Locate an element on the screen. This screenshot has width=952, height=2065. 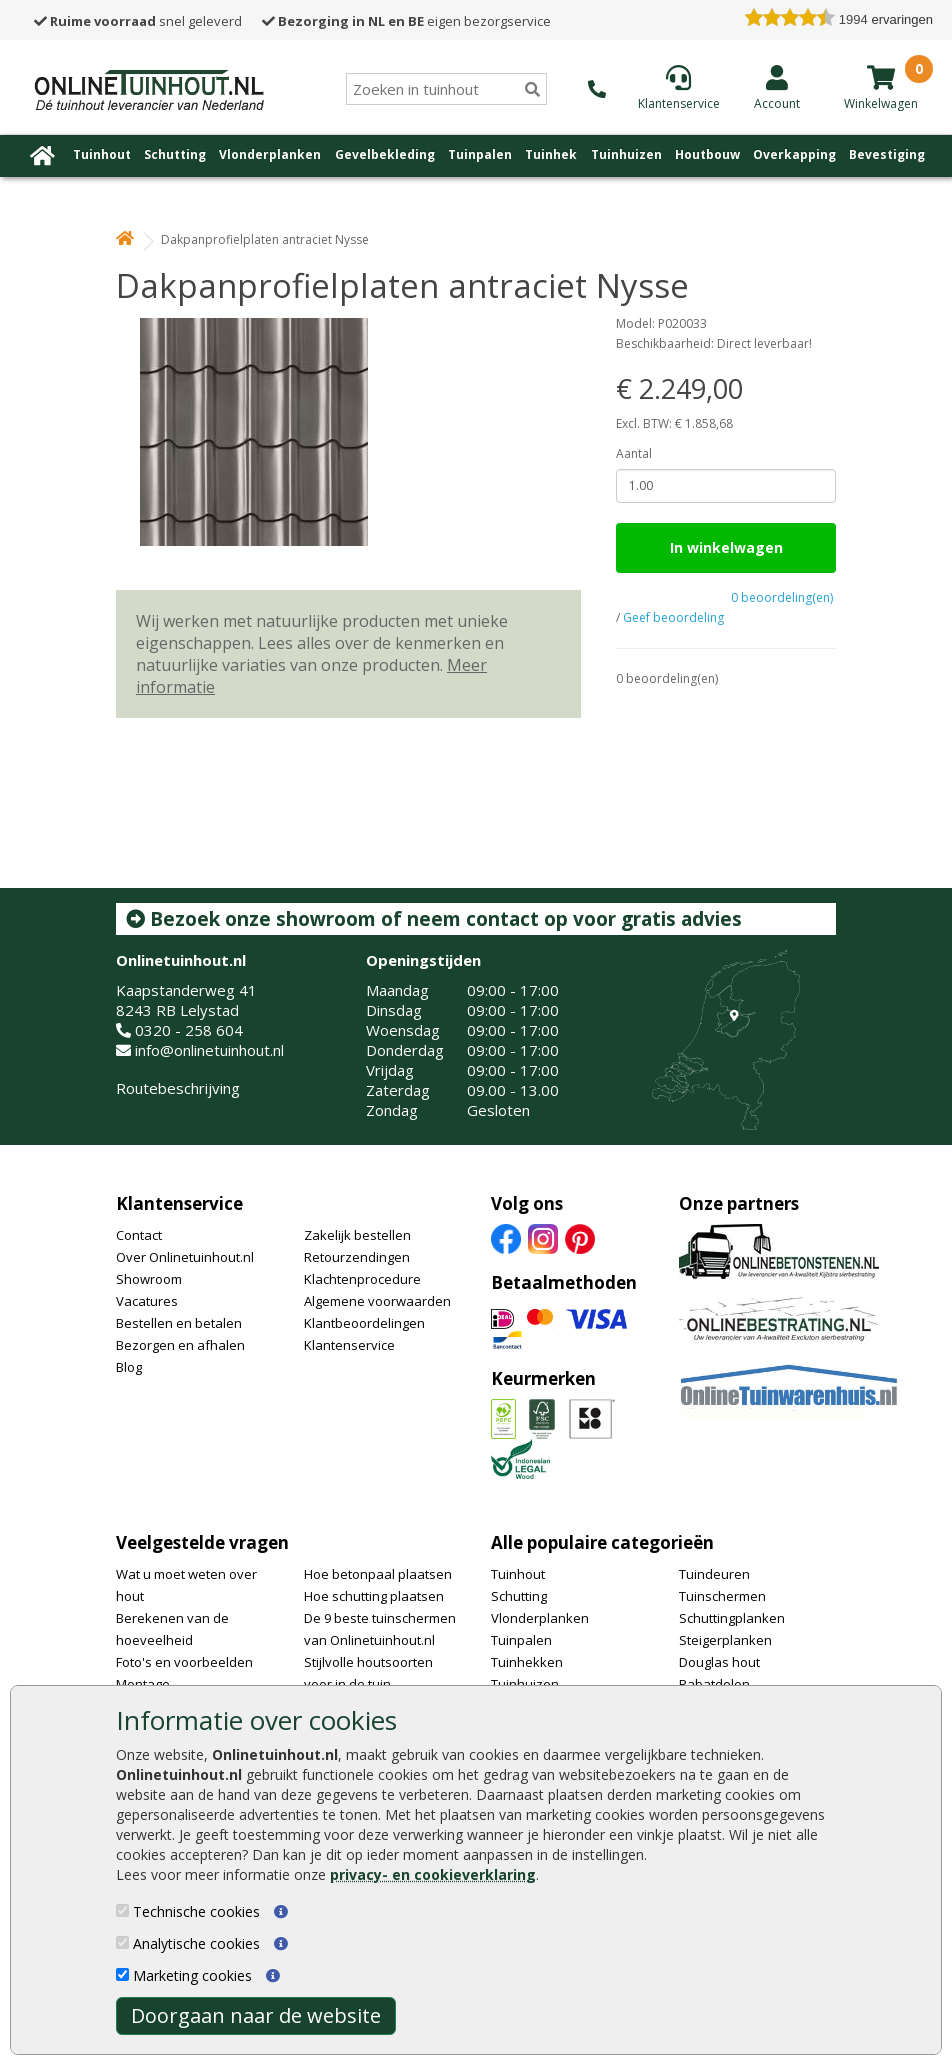
Douglas hout is located at coordinates (719, 1662).